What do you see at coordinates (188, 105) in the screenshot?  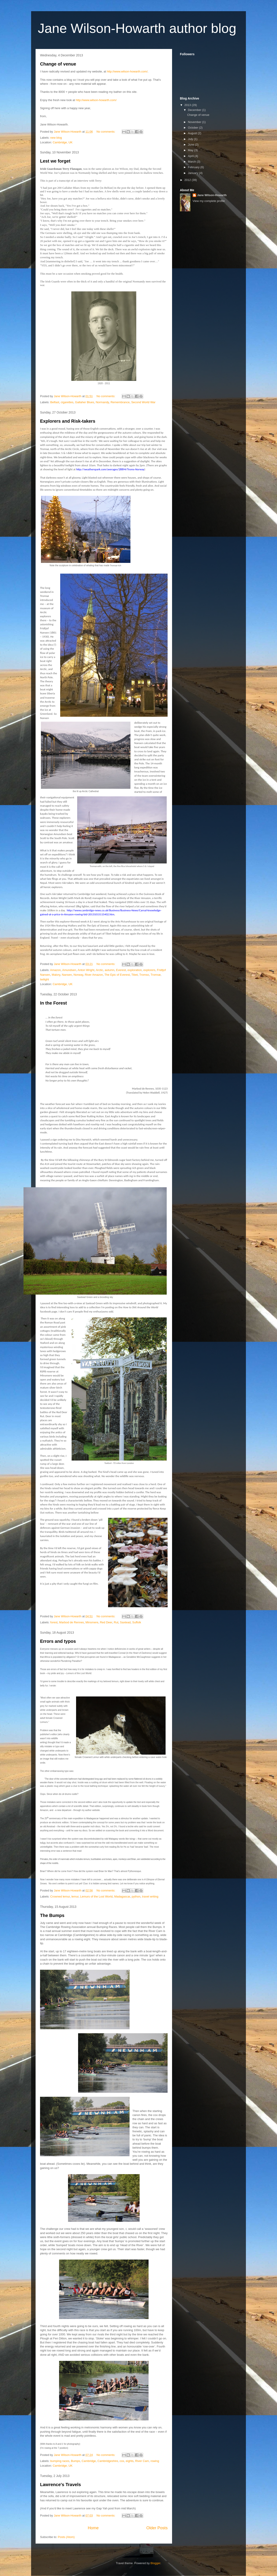 I see `2013` at bounding box center [188, 105].